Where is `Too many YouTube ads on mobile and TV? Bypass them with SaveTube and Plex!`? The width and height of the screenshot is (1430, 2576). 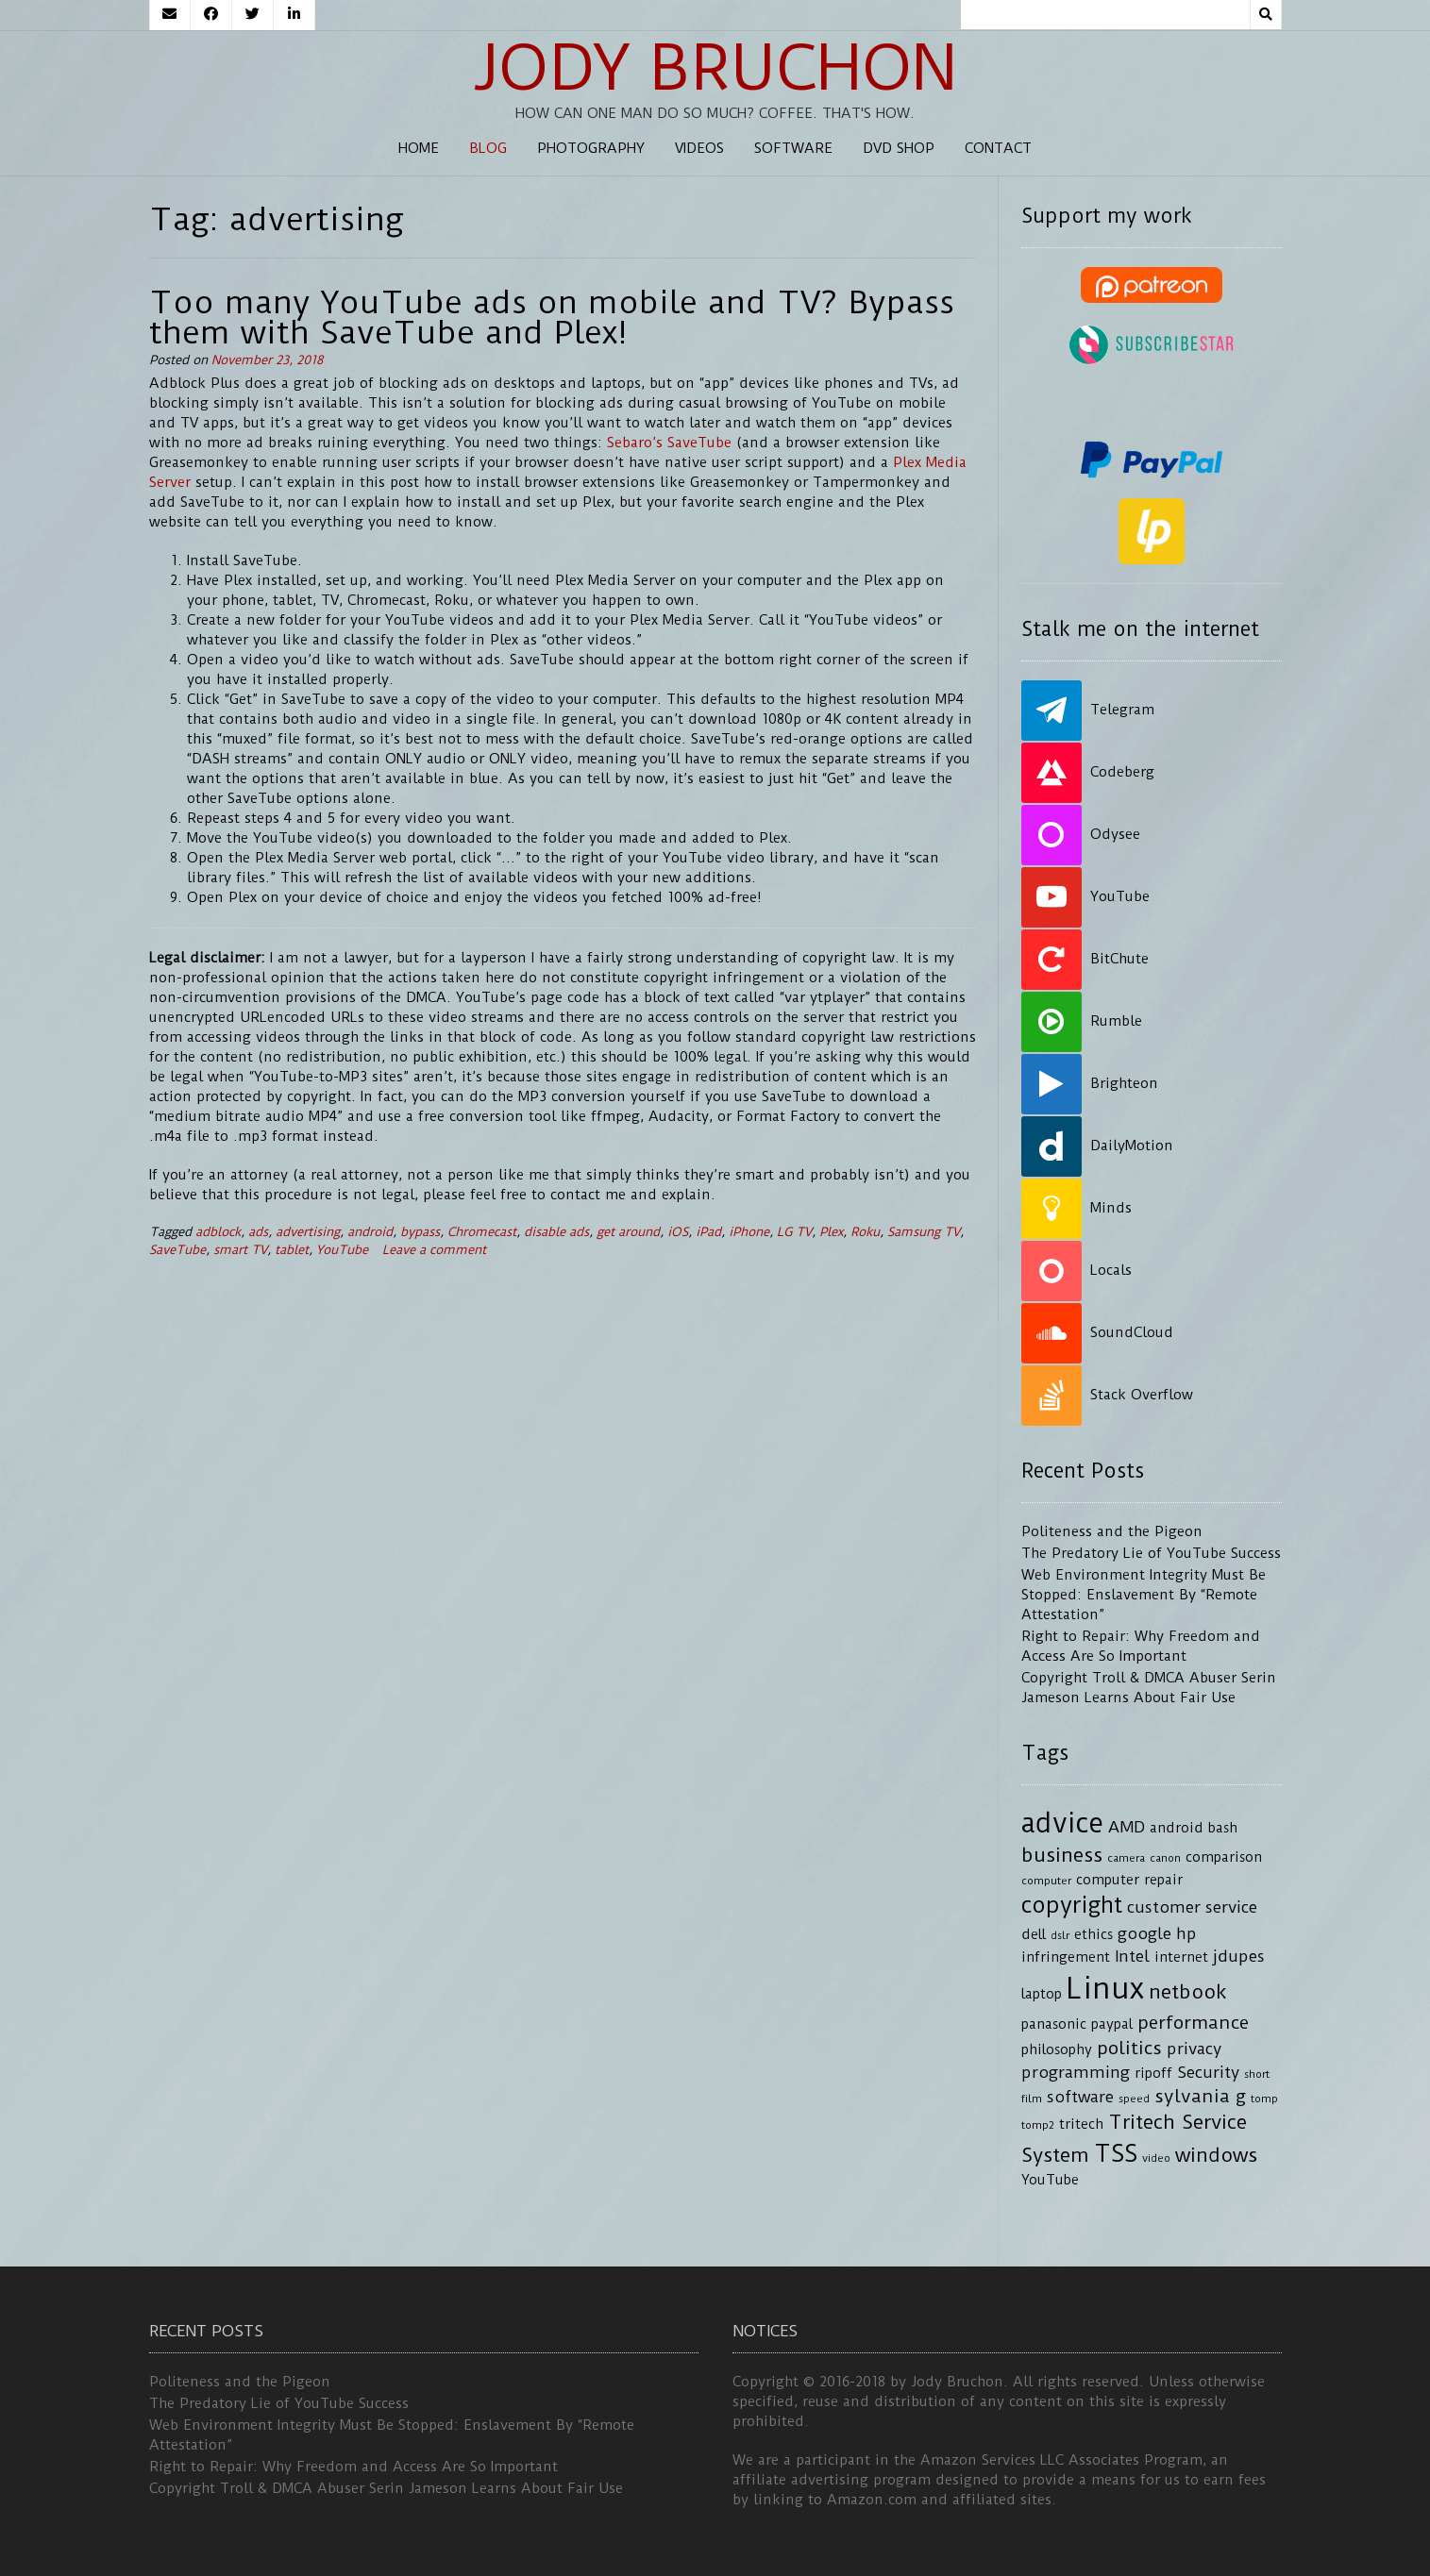
Too many YouTube ads on mobile and TV? Bypass them with SaveTube and Plex! is located at coordinates (551, 317).